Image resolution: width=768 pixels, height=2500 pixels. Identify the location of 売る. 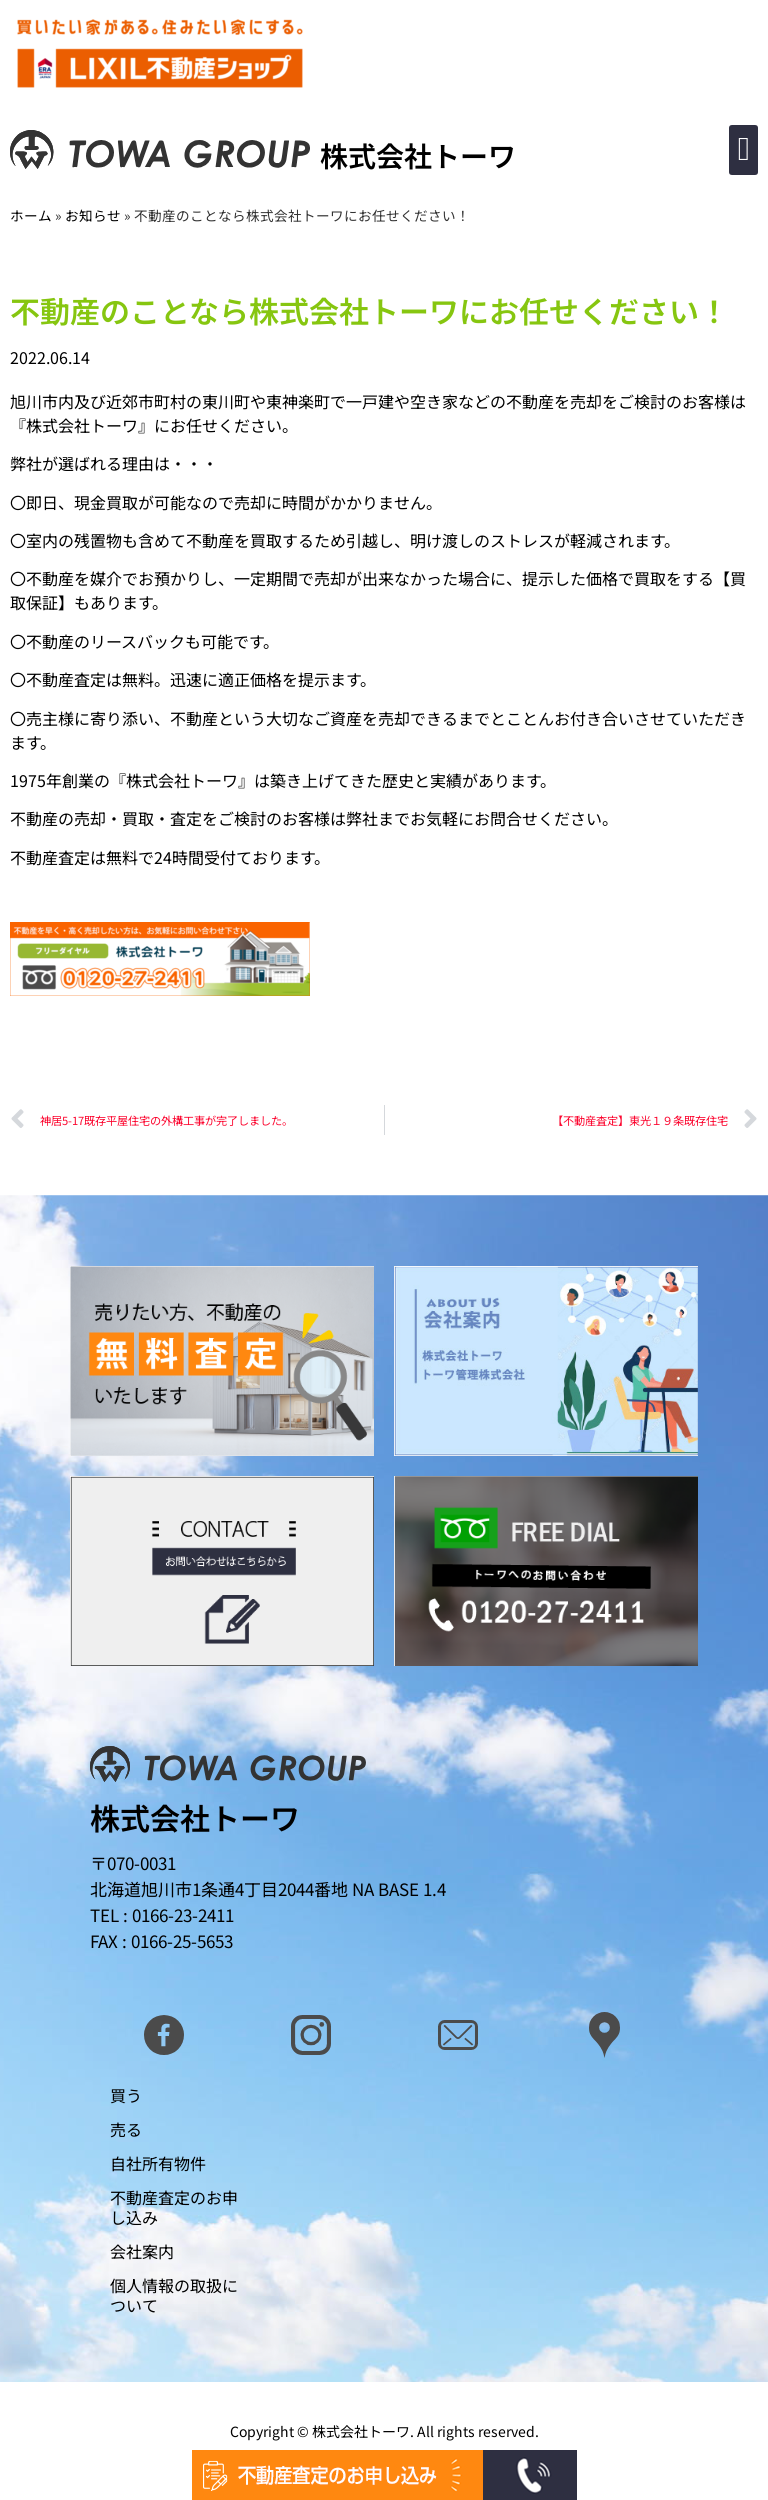
(126, 2129).